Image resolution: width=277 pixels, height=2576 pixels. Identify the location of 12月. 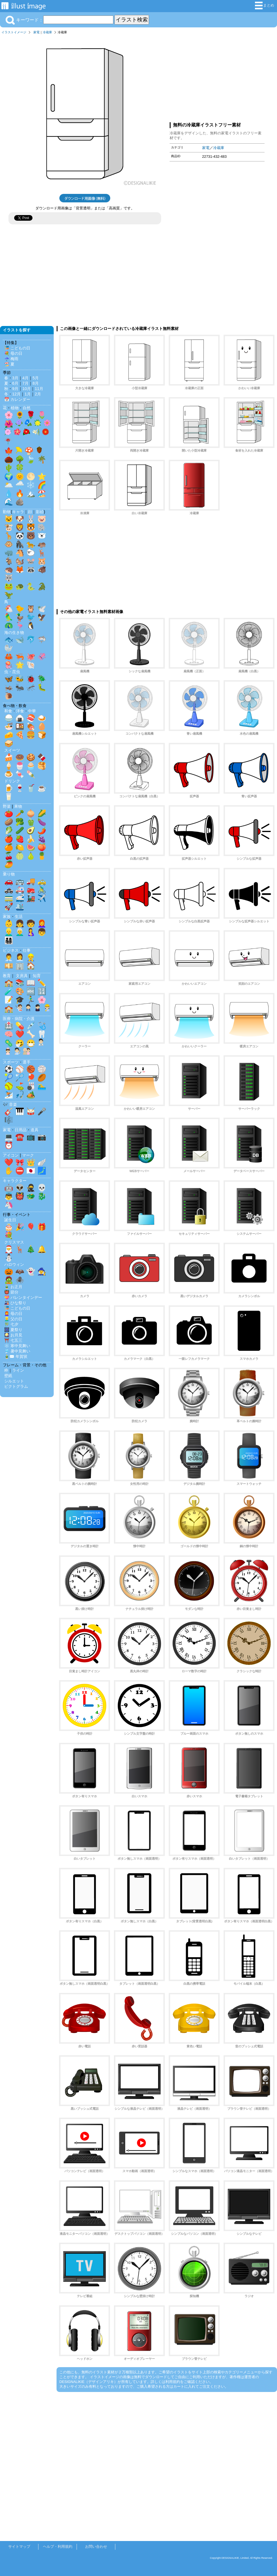
(16, 394).